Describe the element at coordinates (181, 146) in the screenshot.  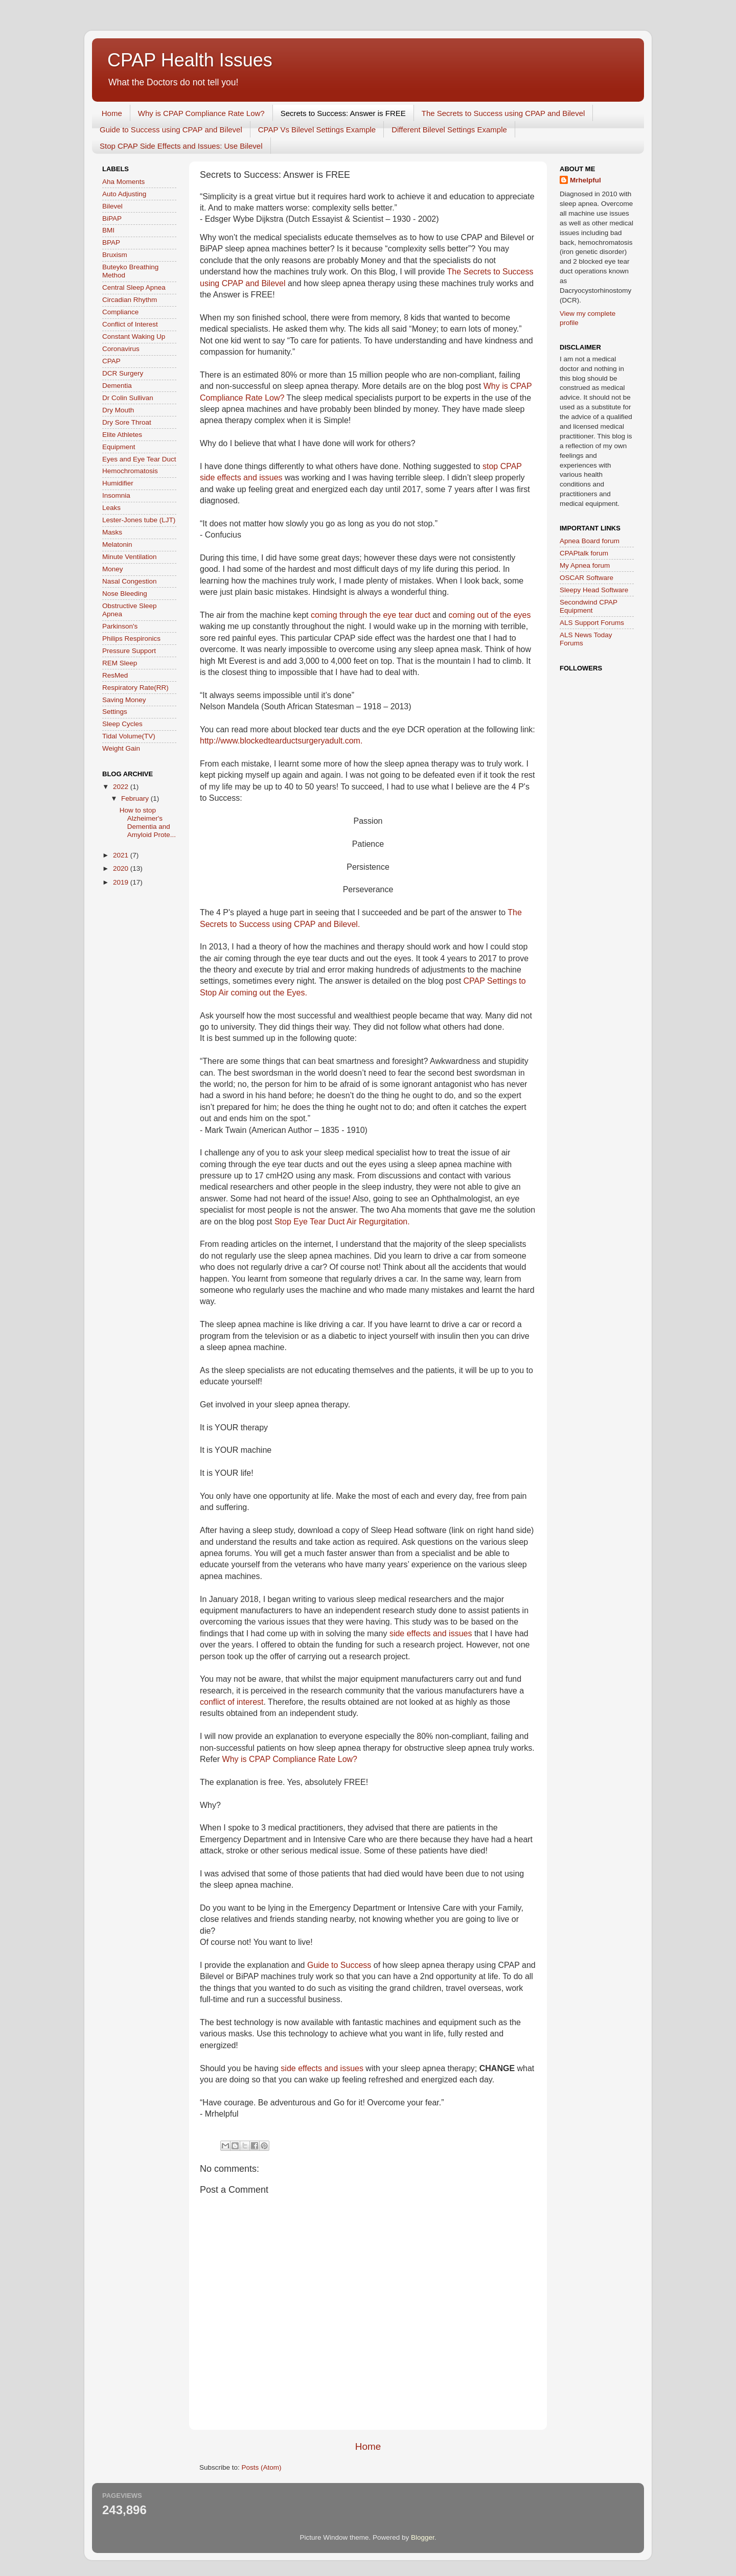
I see `Stop CPAP Side Effects and Issues: Use Bilevel` at that location.